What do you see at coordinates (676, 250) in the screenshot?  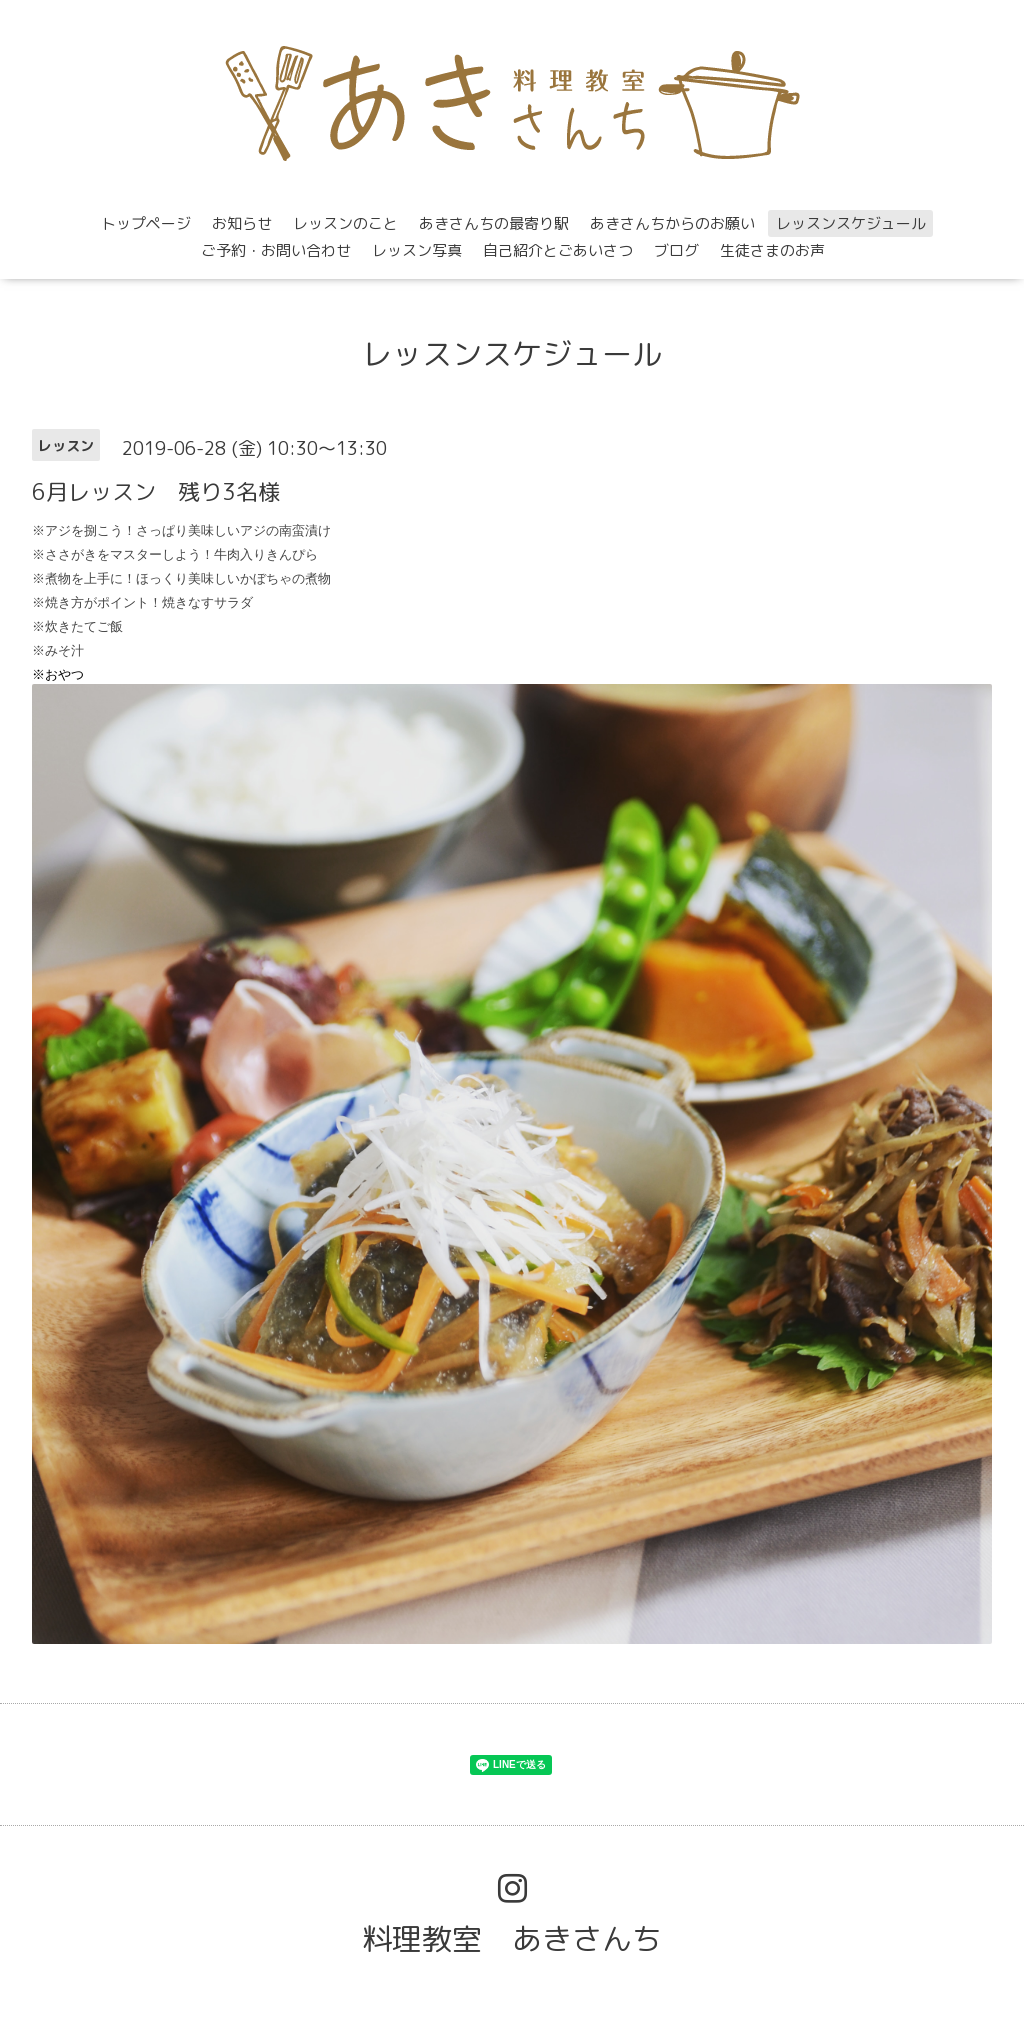 I see `ブログ` at bounding box center [676, 250].